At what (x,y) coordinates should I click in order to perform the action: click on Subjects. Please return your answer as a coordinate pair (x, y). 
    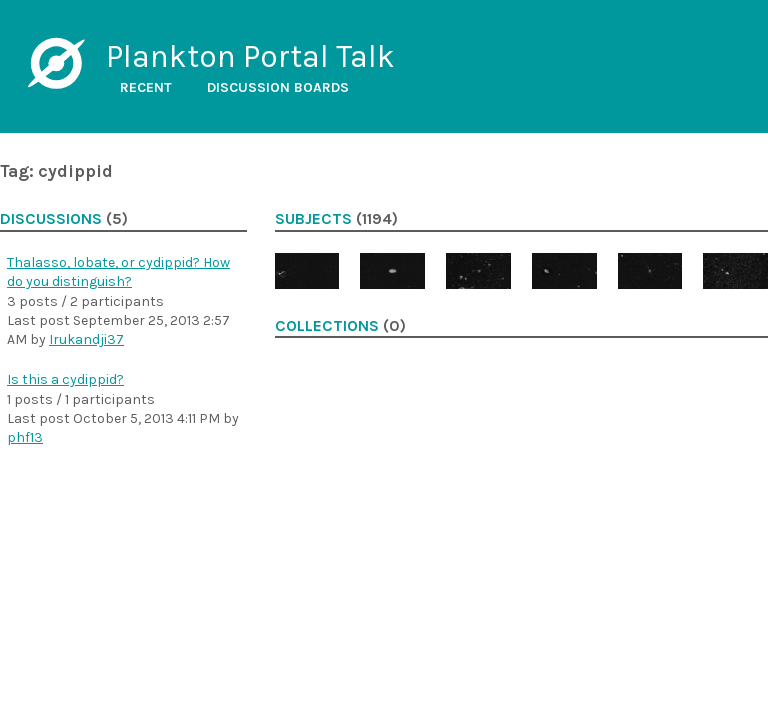
    Looking at the image, I should click on (313, 219).